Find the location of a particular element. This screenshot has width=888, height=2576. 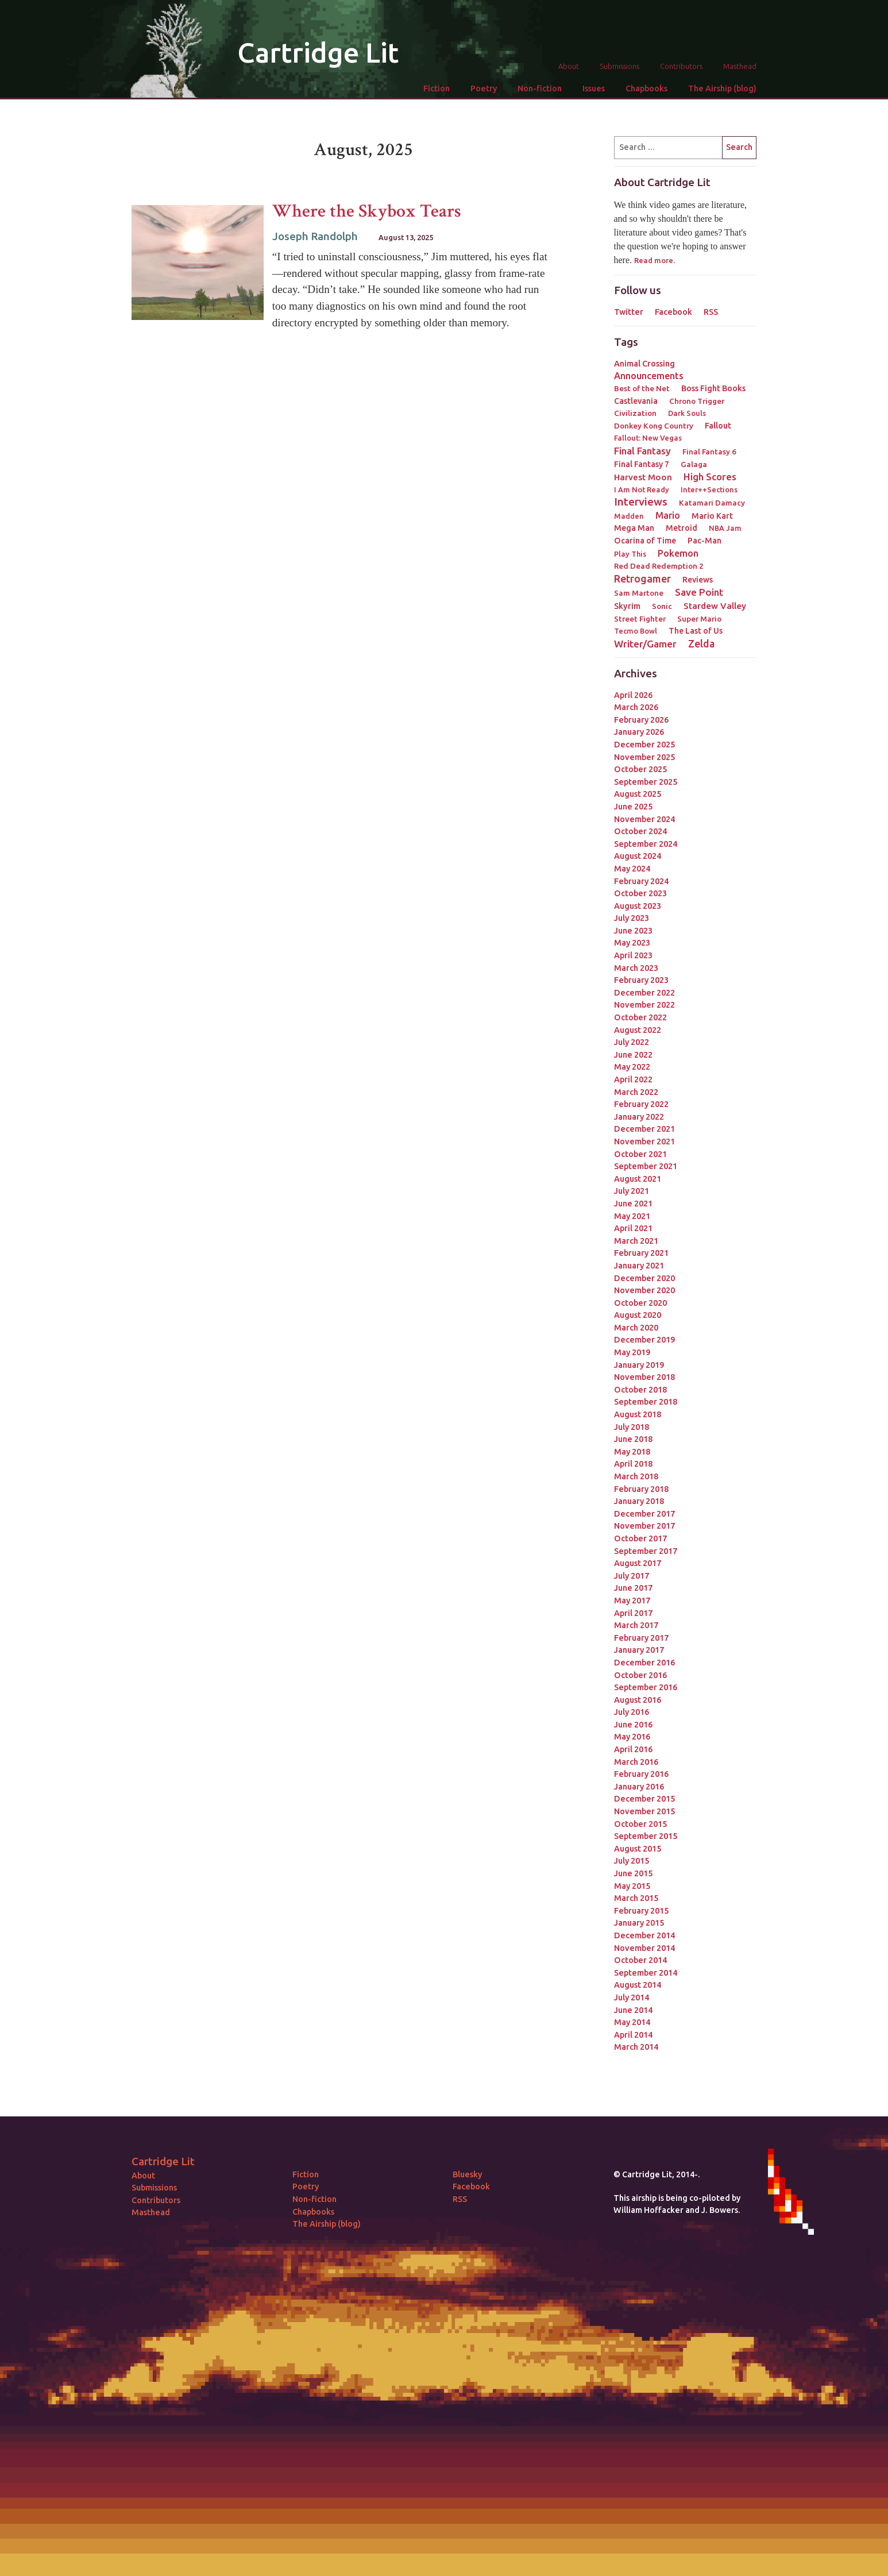

August 2022 is located at coordinates (637, 1030).